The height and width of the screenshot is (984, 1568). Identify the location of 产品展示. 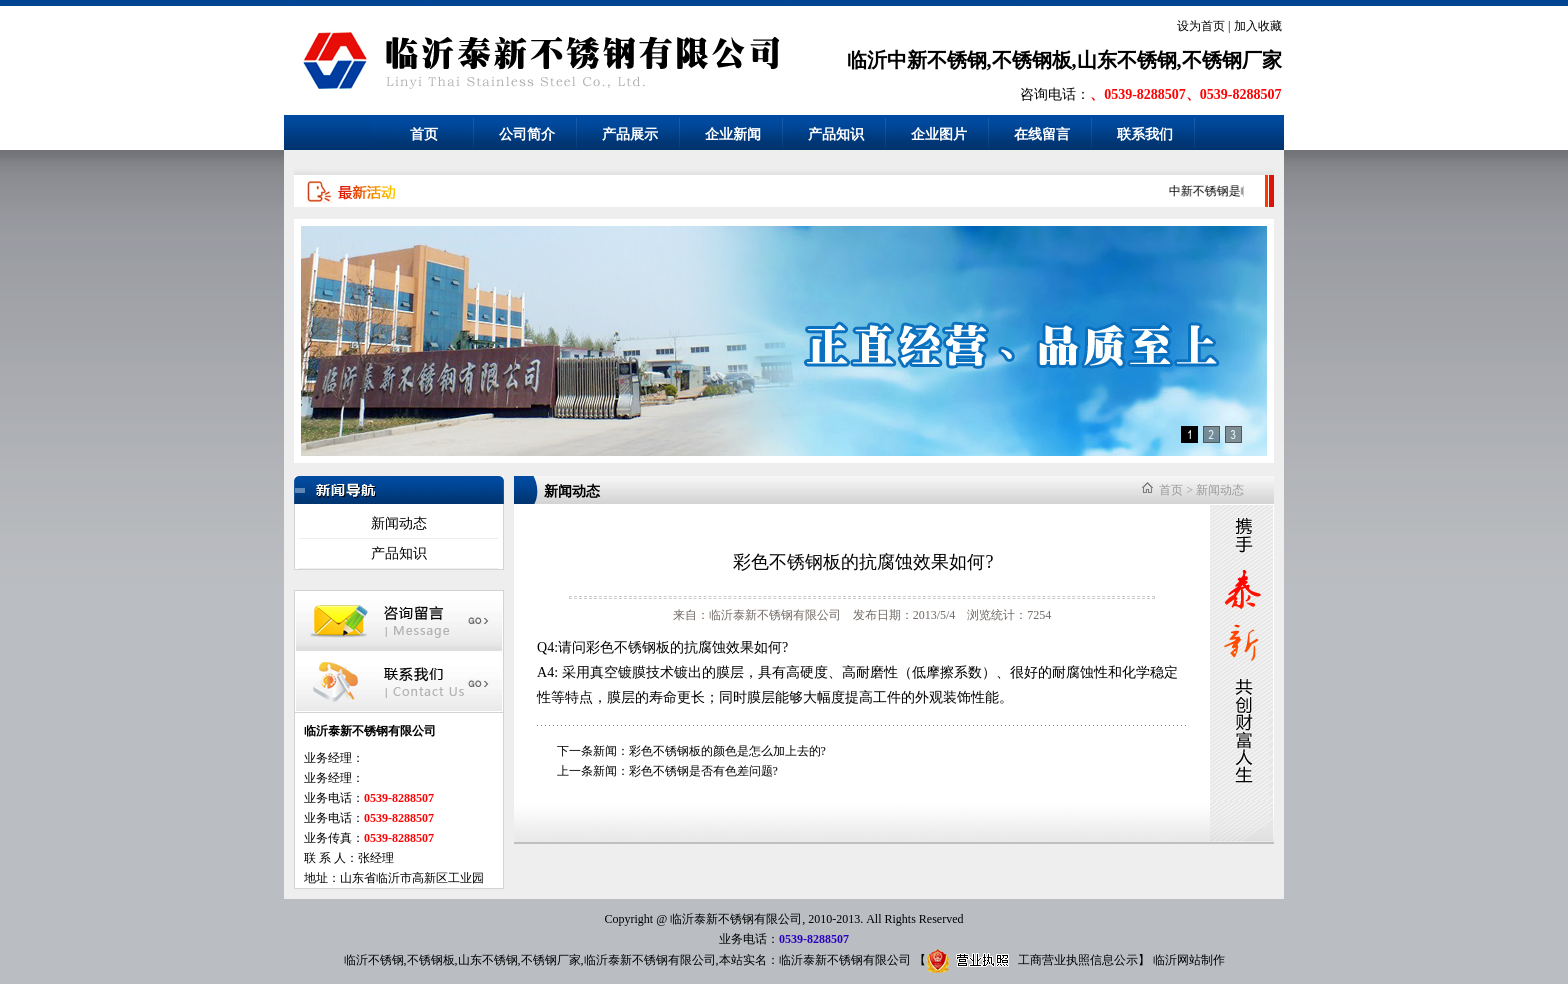
(630, 134).